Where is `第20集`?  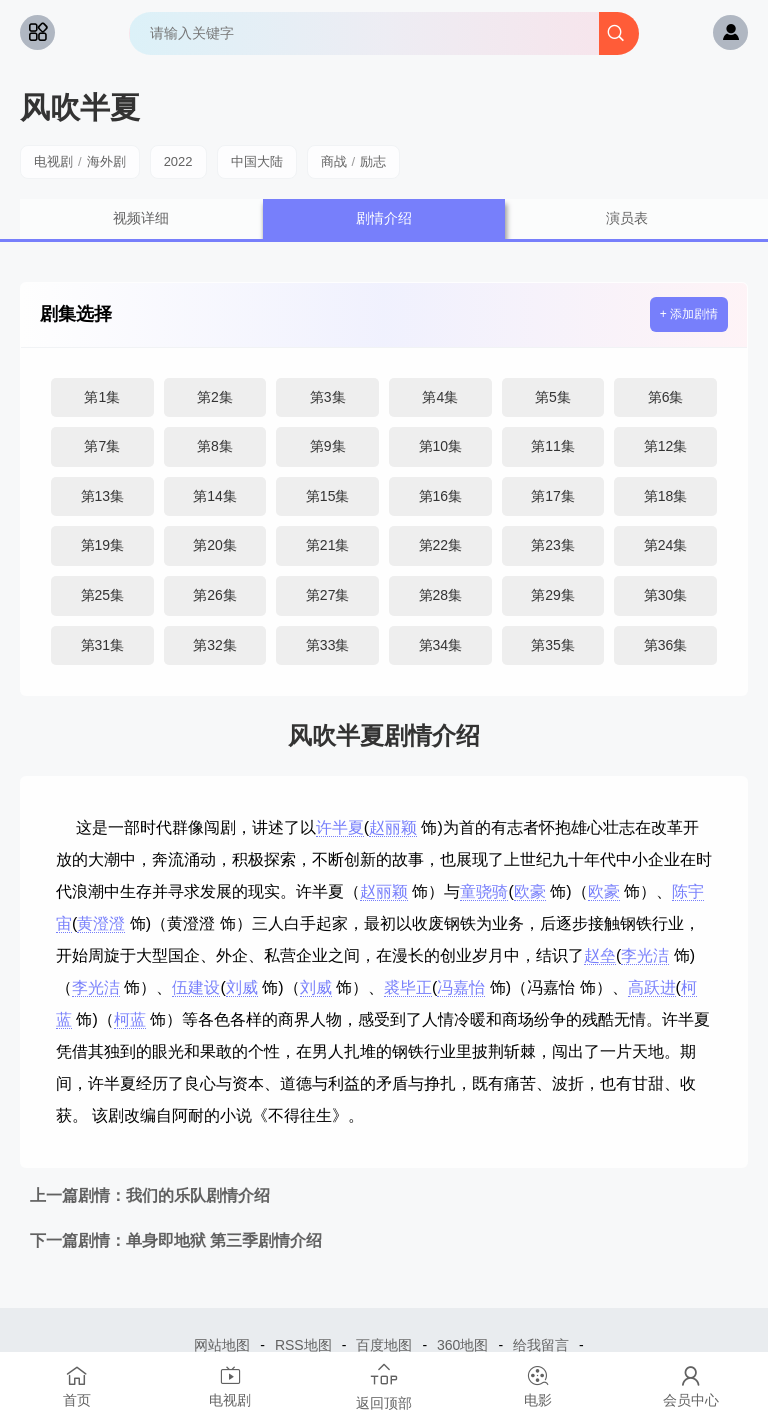
第20集 is located at coordinates (215, 545).